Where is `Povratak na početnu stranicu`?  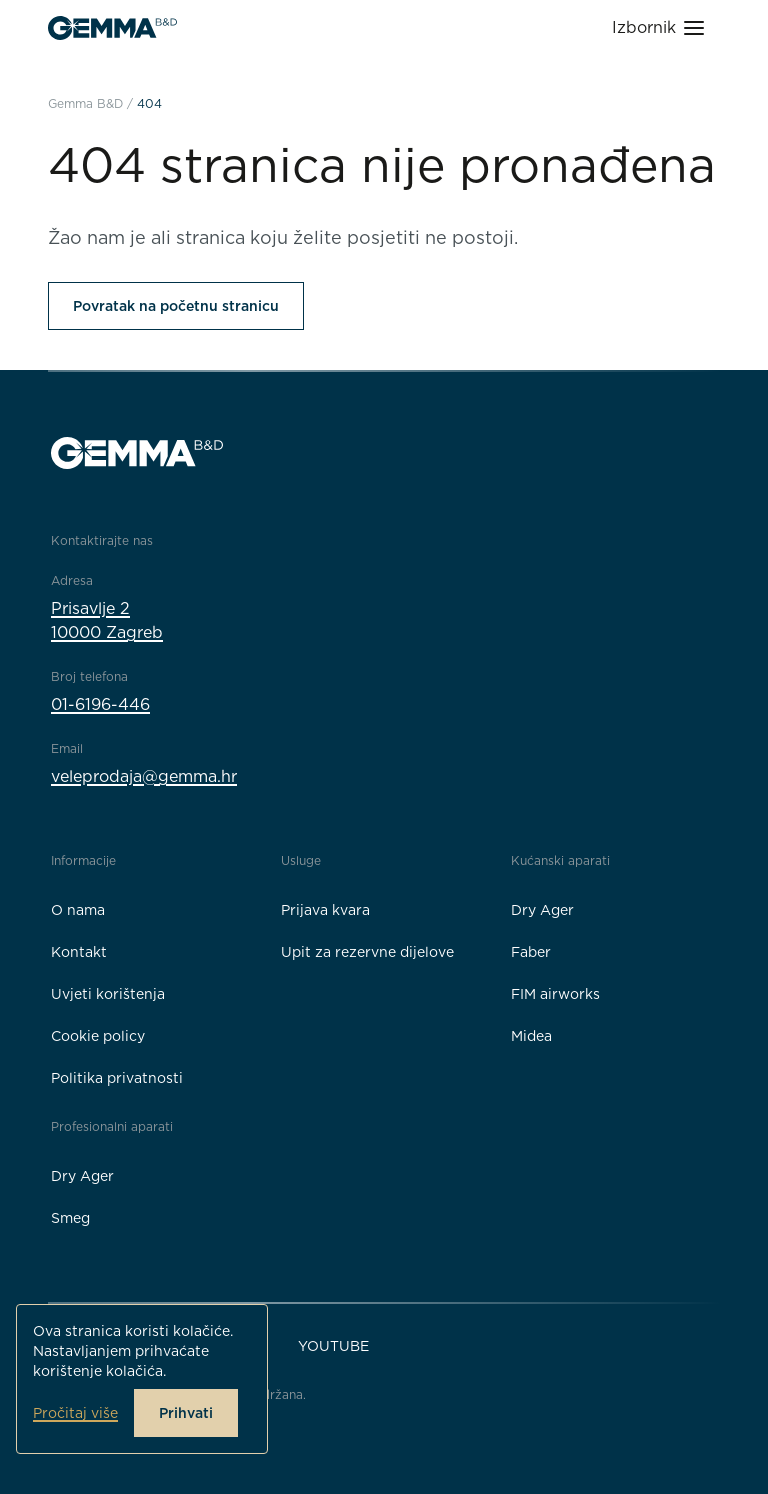 Povratak na početnu stranicu is located at coordinates (176, 306).